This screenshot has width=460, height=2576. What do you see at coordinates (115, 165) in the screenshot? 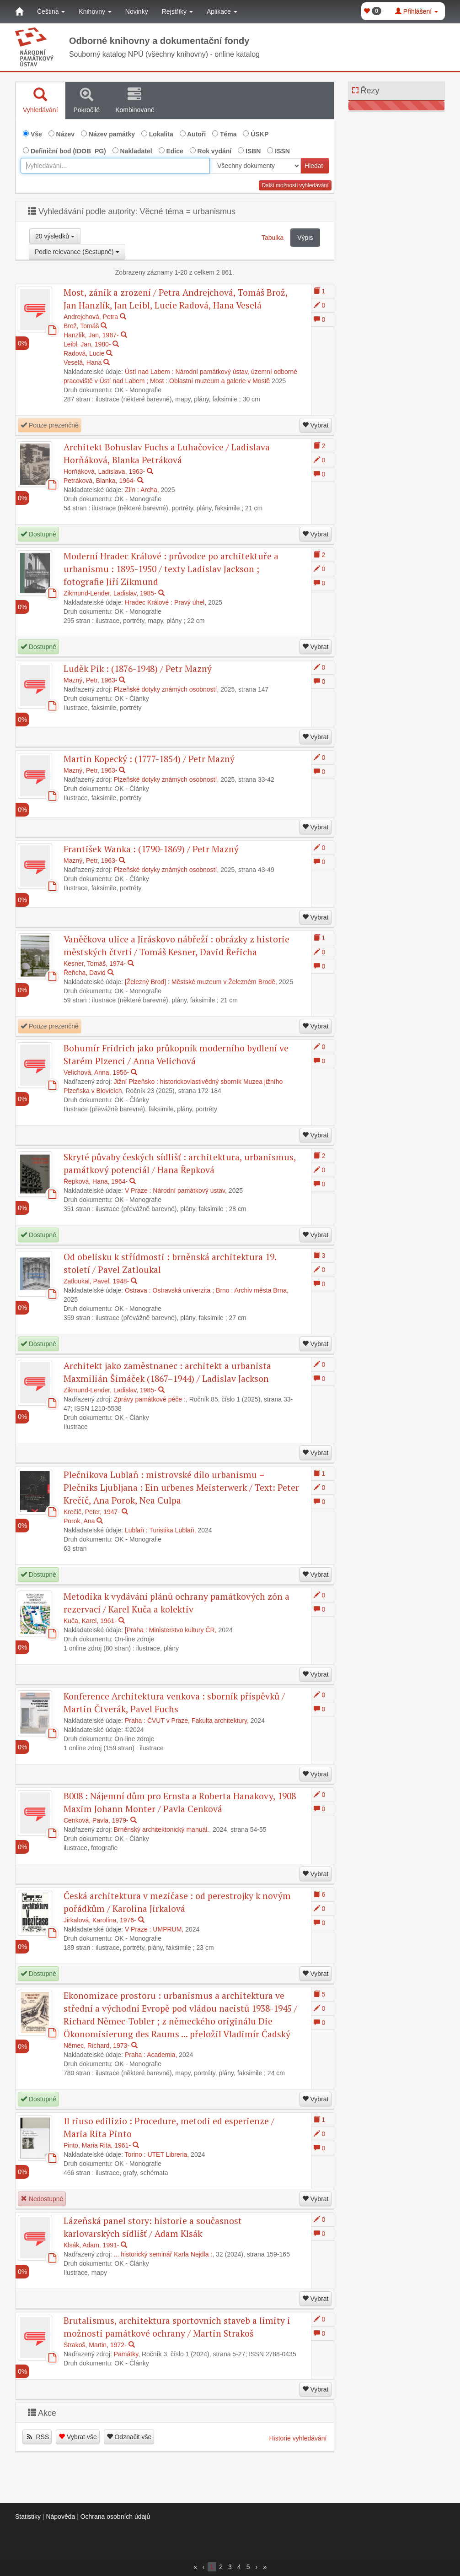
I see `[combobox]` at bounding box center [115, 165].